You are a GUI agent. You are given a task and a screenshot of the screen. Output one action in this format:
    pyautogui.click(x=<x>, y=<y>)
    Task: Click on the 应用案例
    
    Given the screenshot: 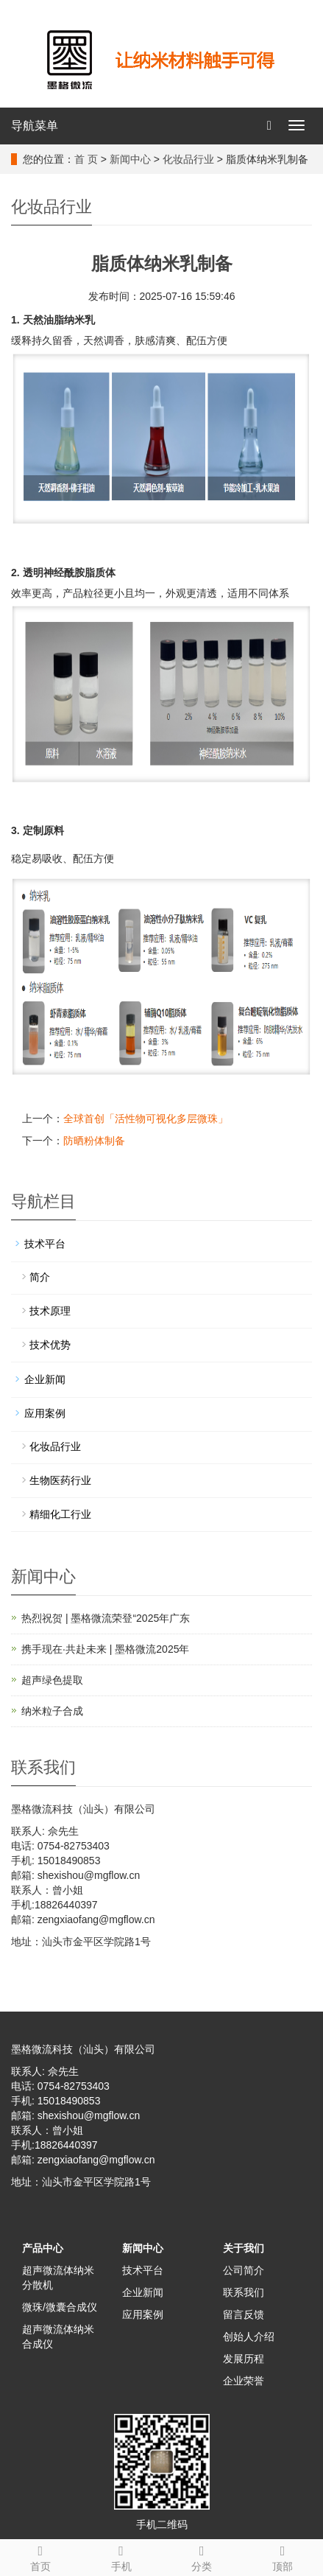 What is the action you would take?
    pyautogui.click(x=44, y=1413)
    